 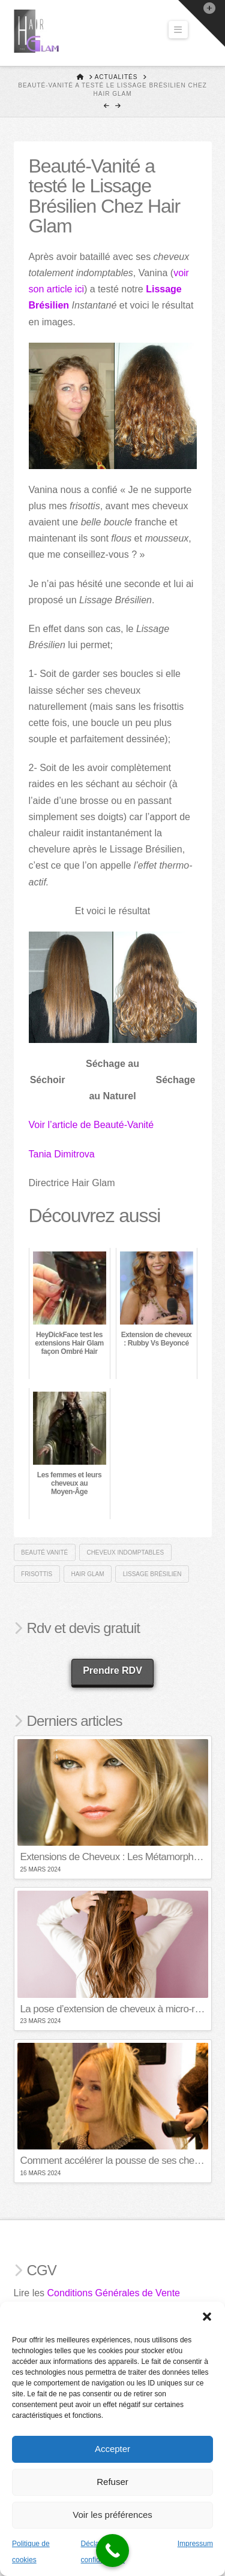 What do you see at coordinates (113, 2293) in the screenshot?
I see `Conditions Générales de Vente` at bounding box center [113, 2293].